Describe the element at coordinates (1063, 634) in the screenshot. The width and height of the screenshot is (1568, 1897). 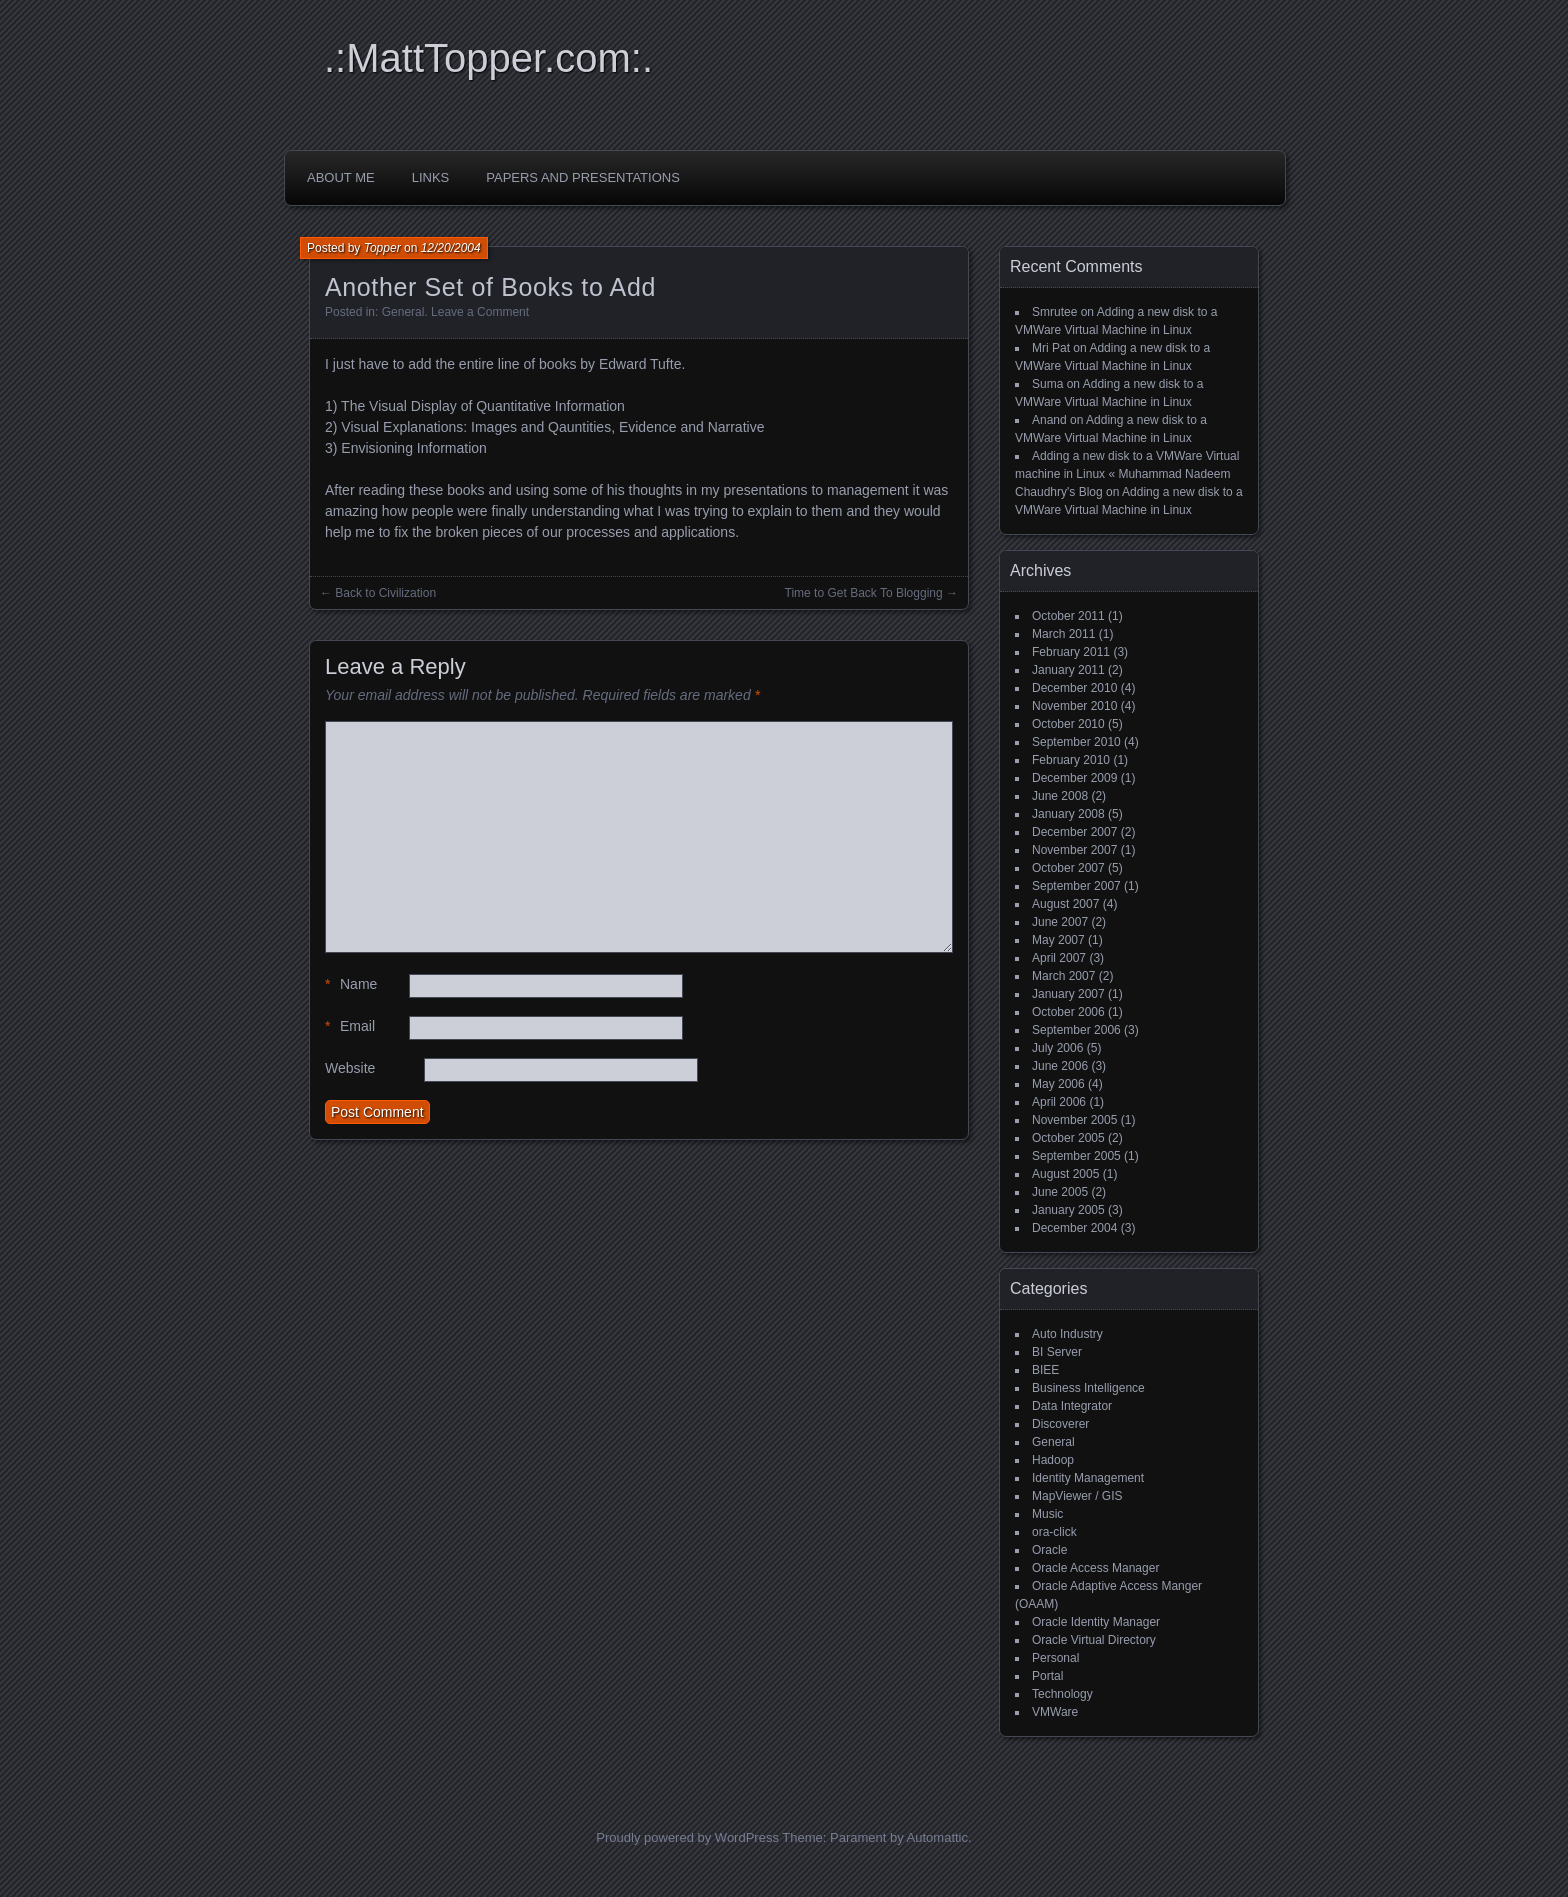
I see `March 2011` at that location.